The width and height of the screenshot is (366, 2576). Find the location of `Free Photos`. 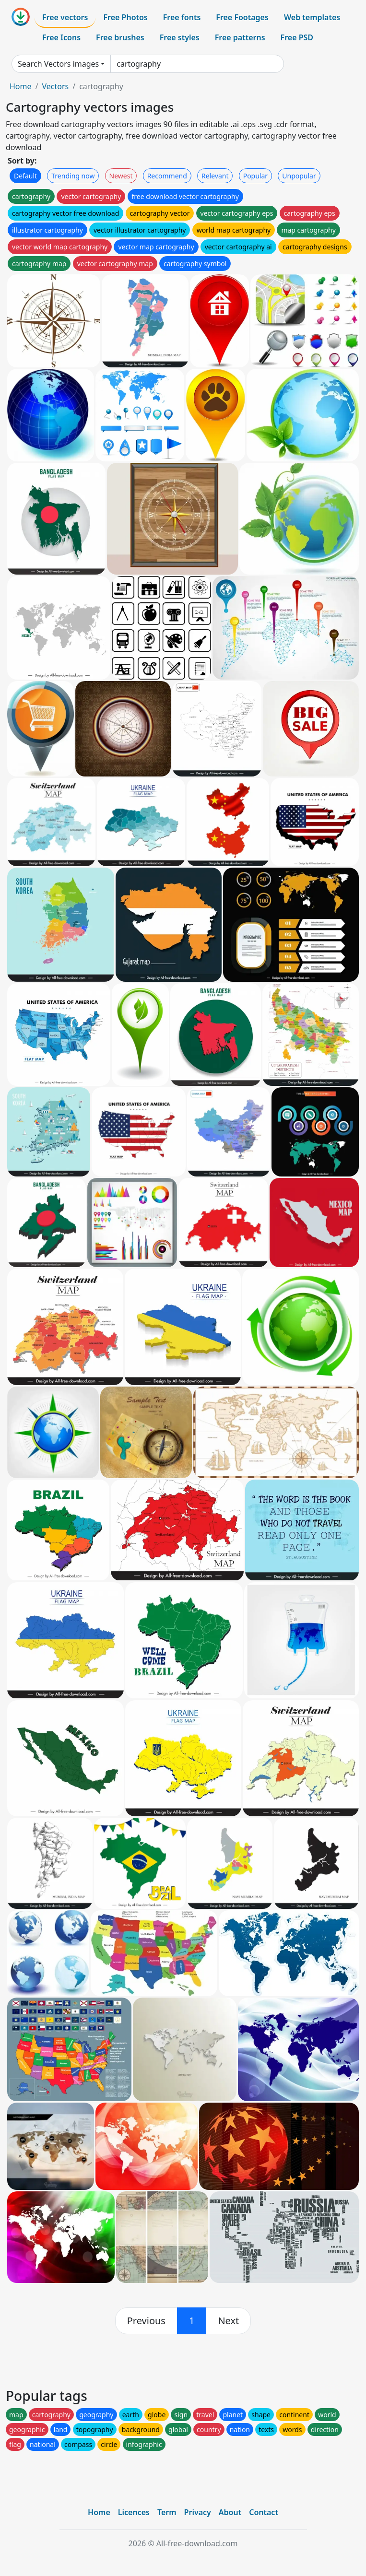

Free Photos is located at coordinates (125, 17).